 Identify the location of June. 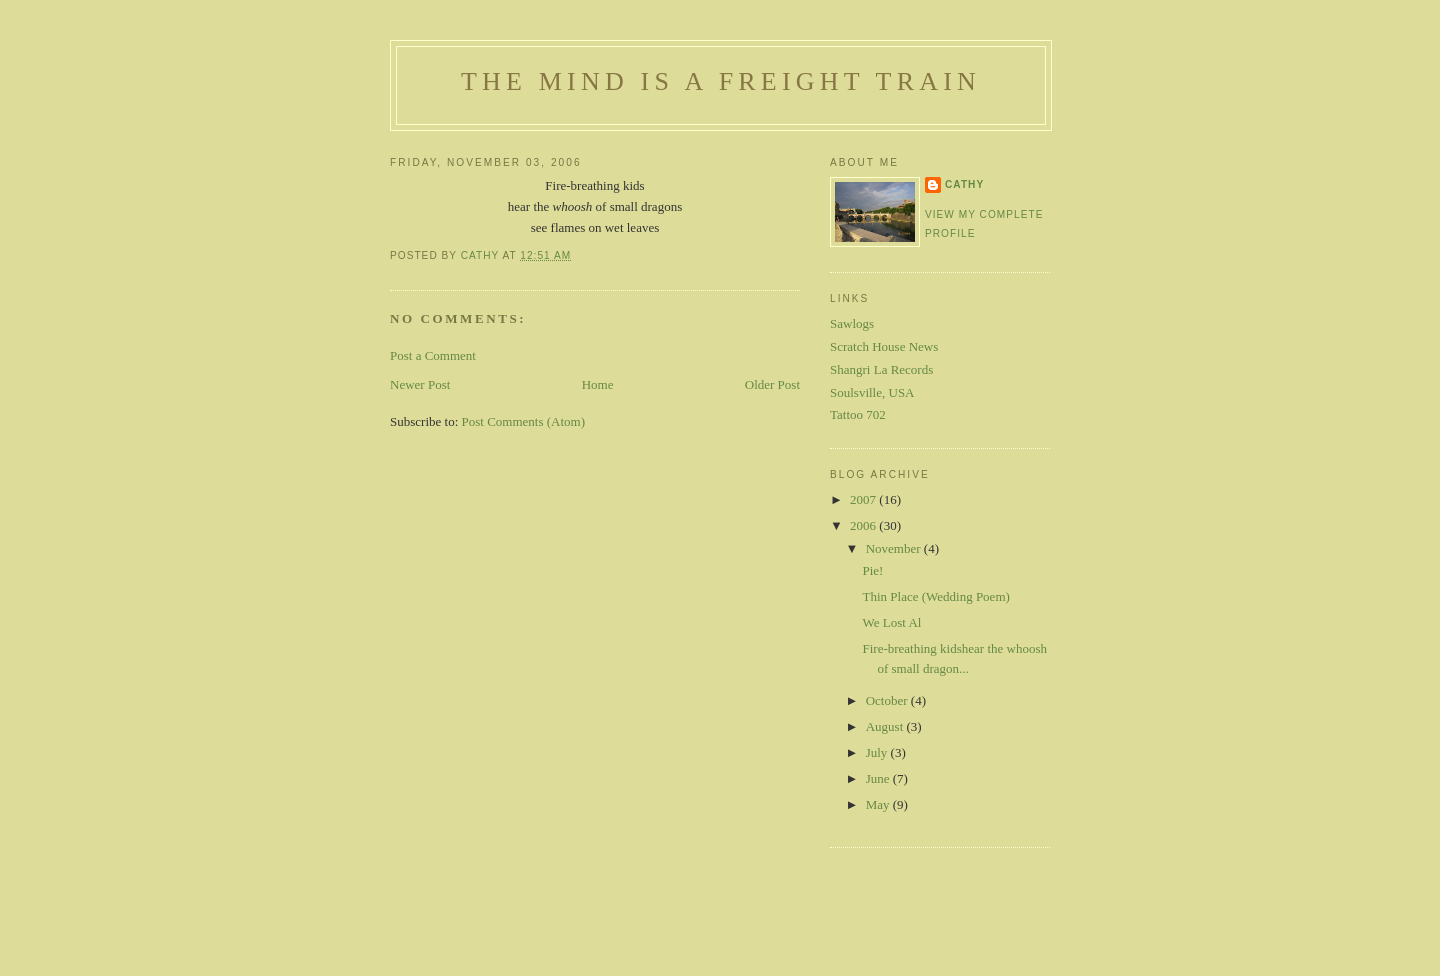
(879, 778).